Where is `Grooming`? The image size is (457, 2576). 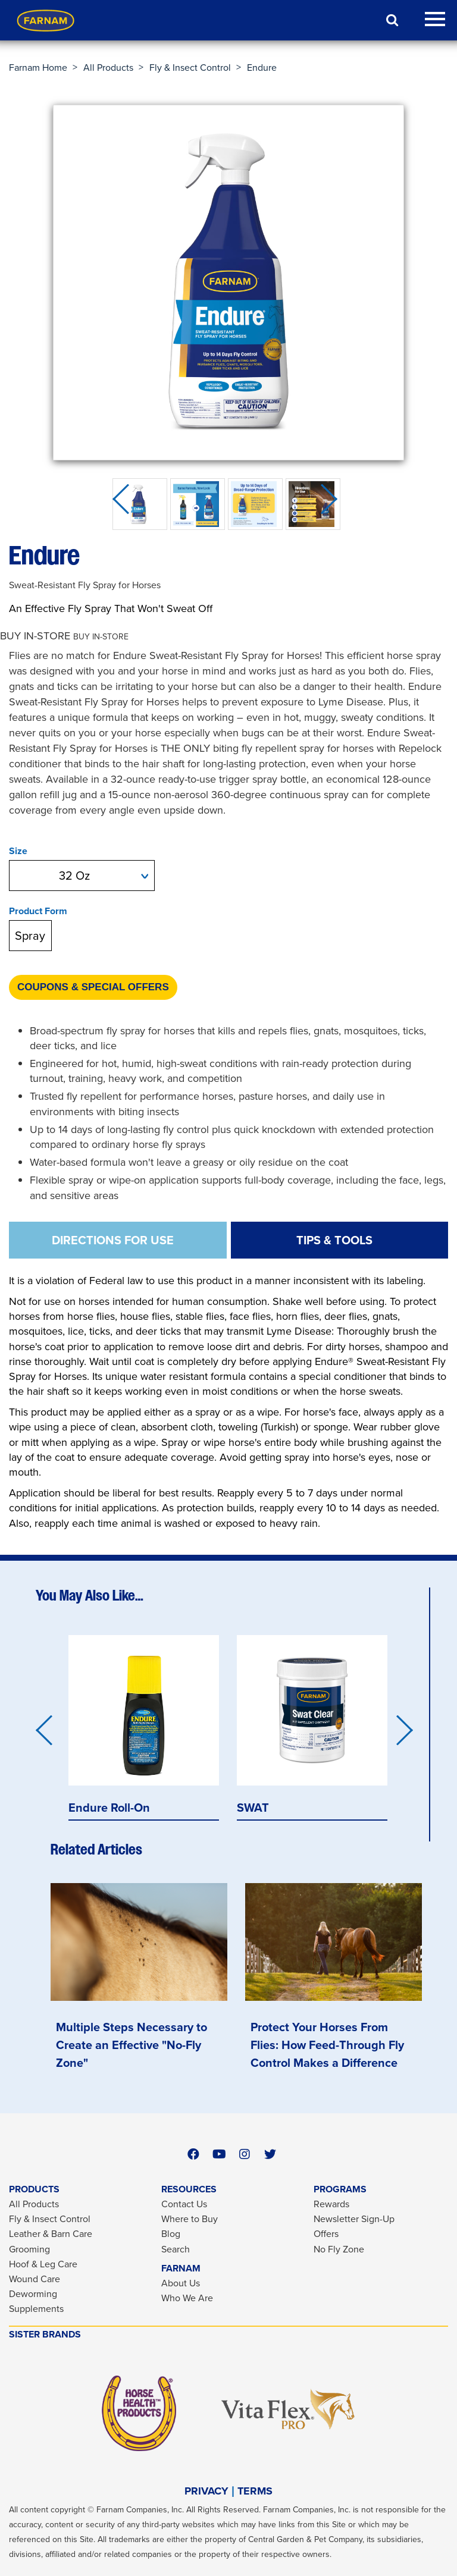 Grooming is located at coordinates (29, 2249).